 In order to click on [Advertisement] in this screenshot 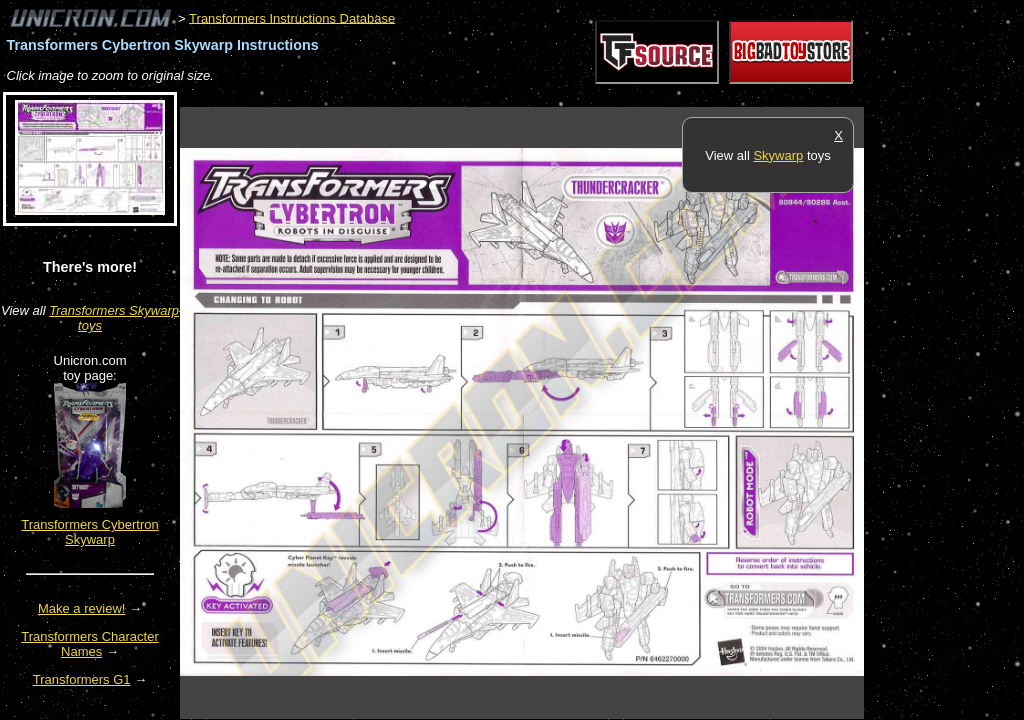, I will do `click(544, 96)`.